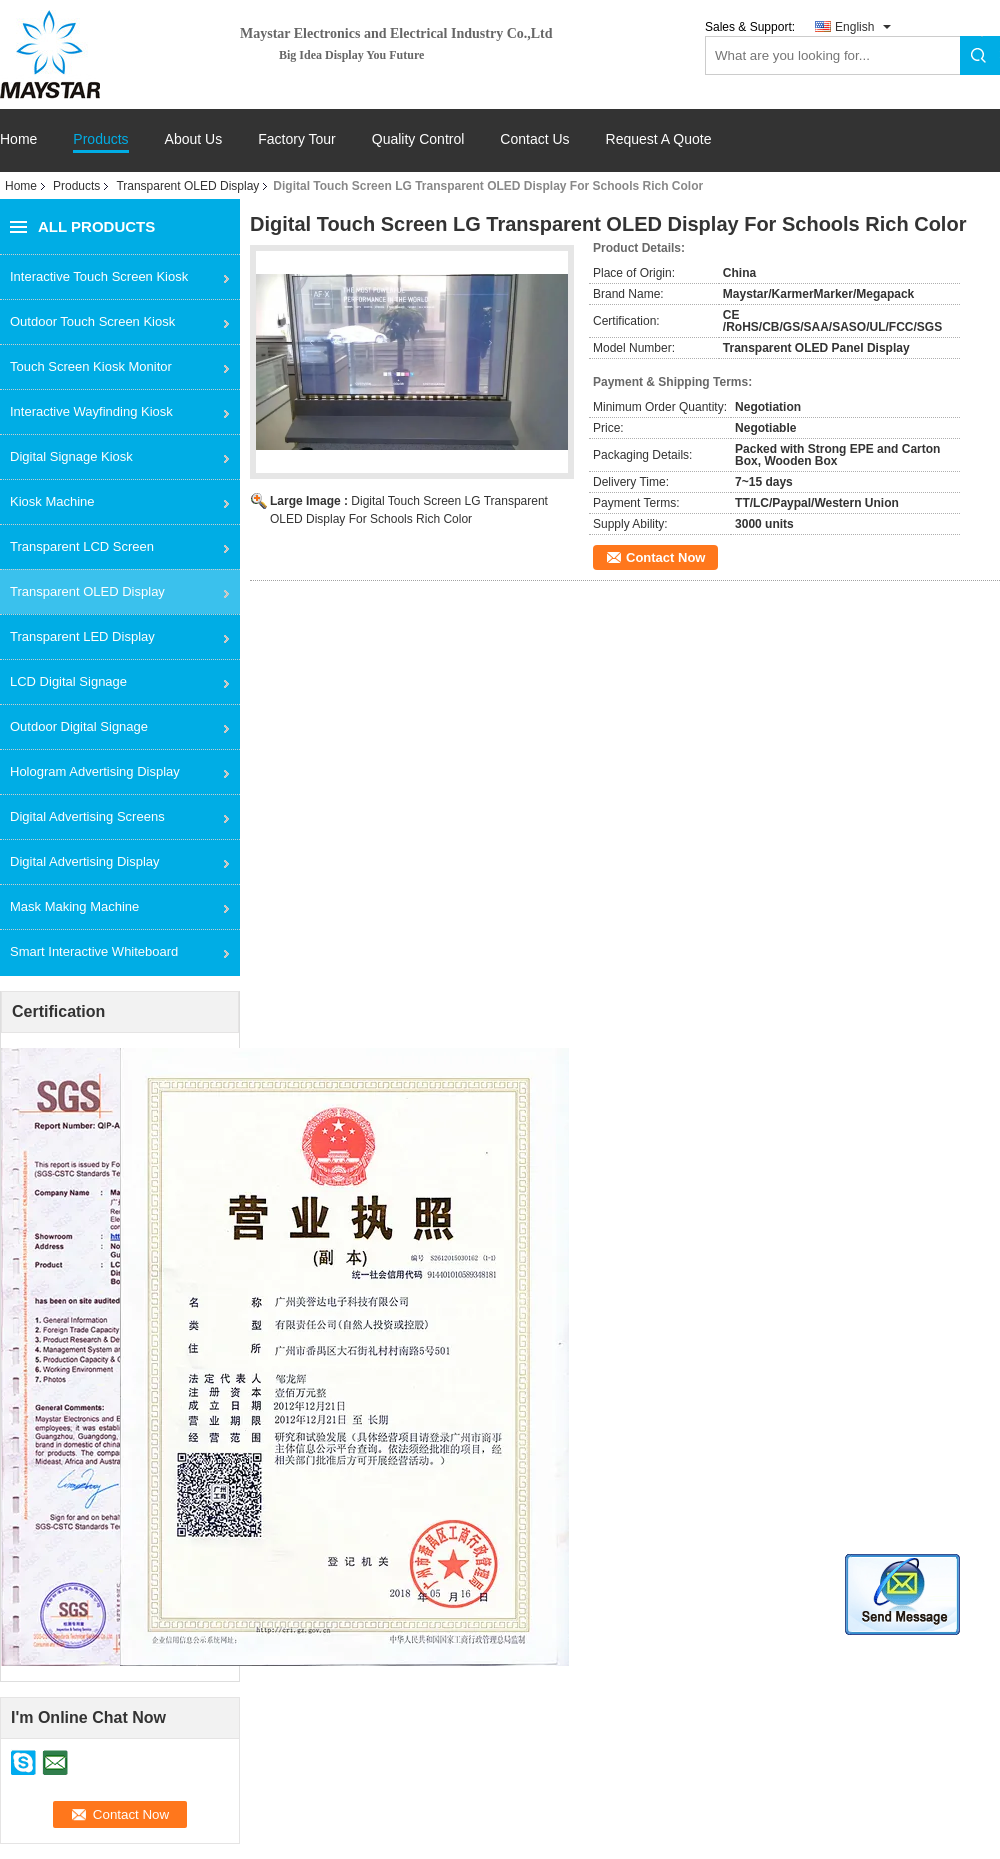 This screenshot has width=1000, height=1859. I want to click on Transparent LCD Screen, so click(82, 546).